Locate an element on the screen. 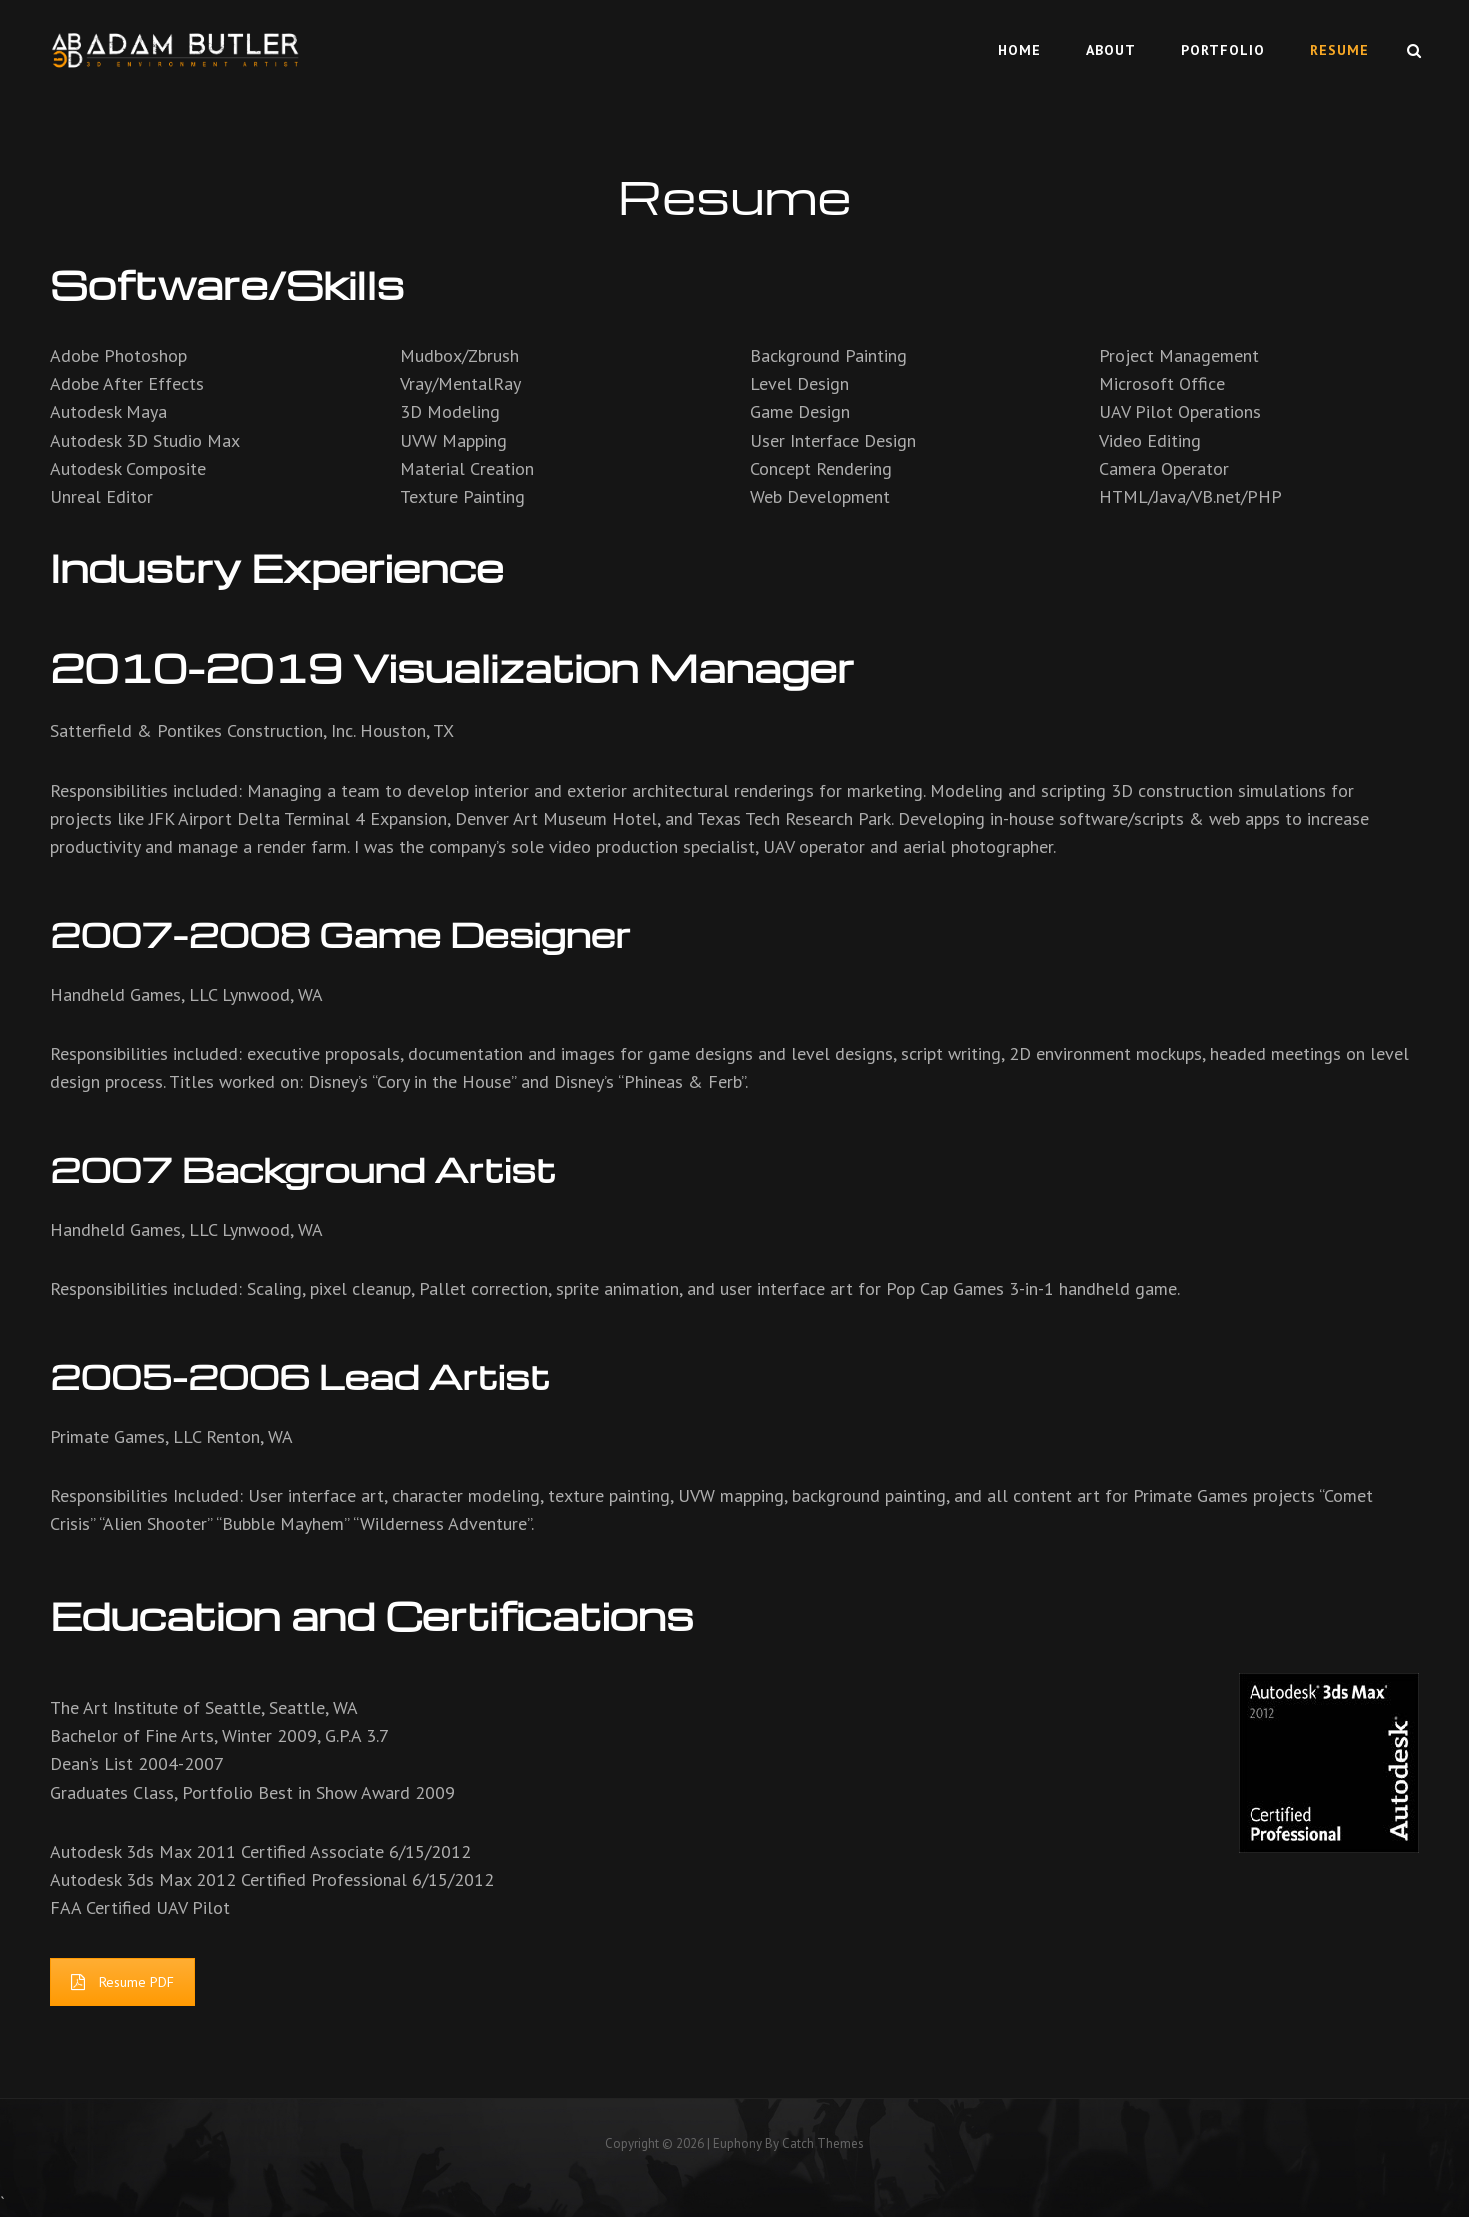 This screenshot has height=2217, width=1469. Home is located at coordinates (1019, 50).